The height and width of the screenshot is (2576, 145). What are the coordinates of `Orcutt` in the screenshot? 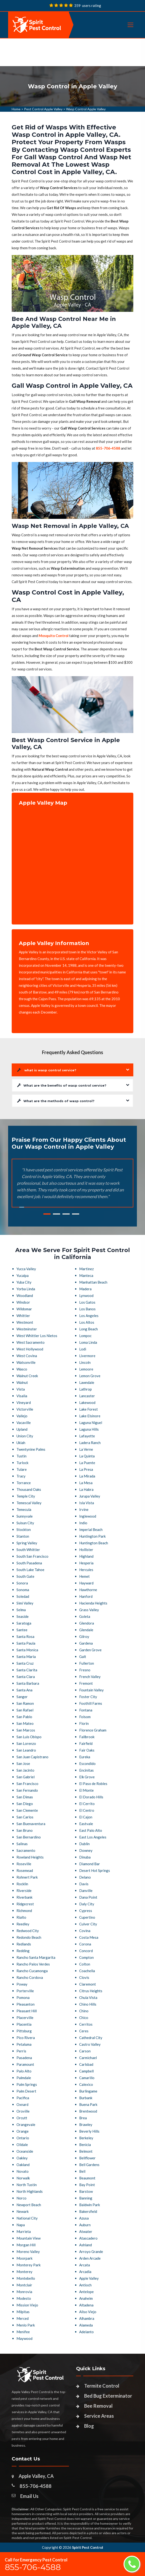 It's located at (21, 2118).